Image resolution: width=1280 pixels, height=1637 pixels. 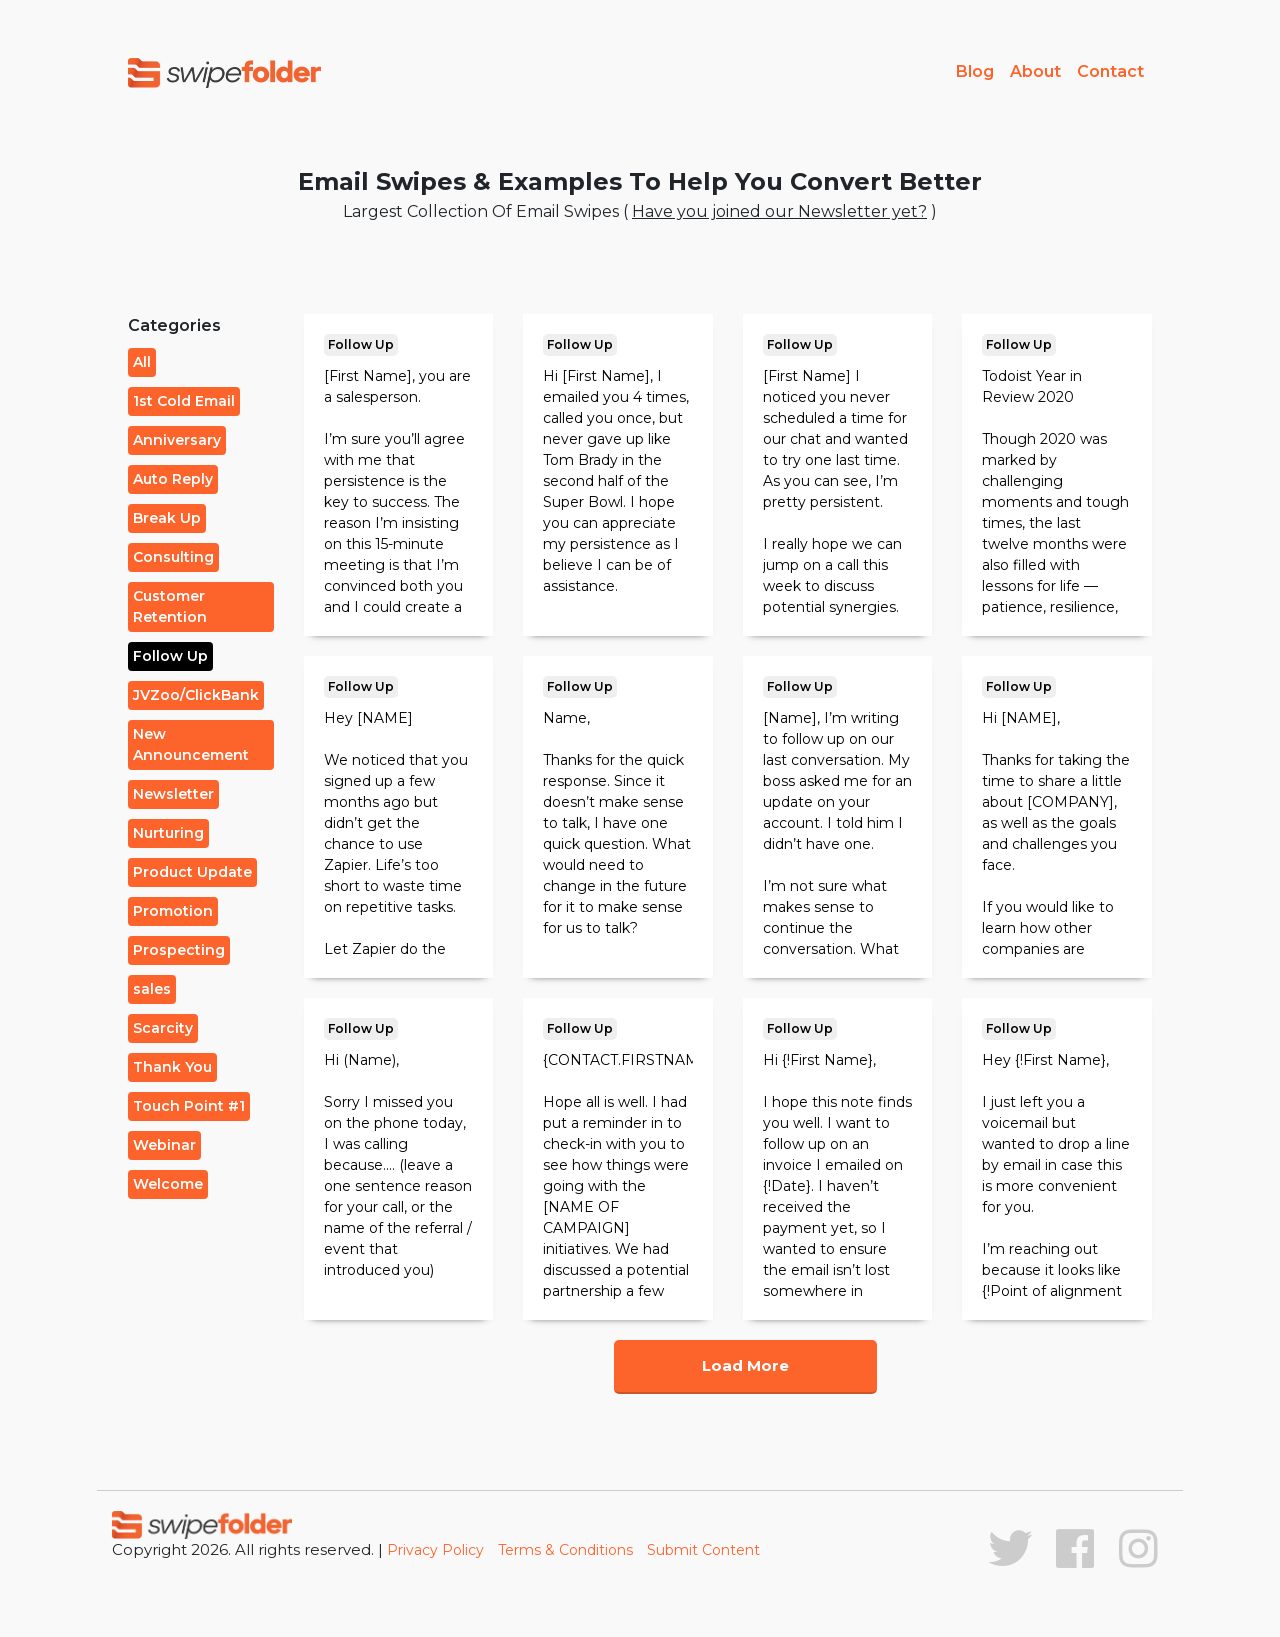 I want to click on Consulting, so click(x=173, y=557).